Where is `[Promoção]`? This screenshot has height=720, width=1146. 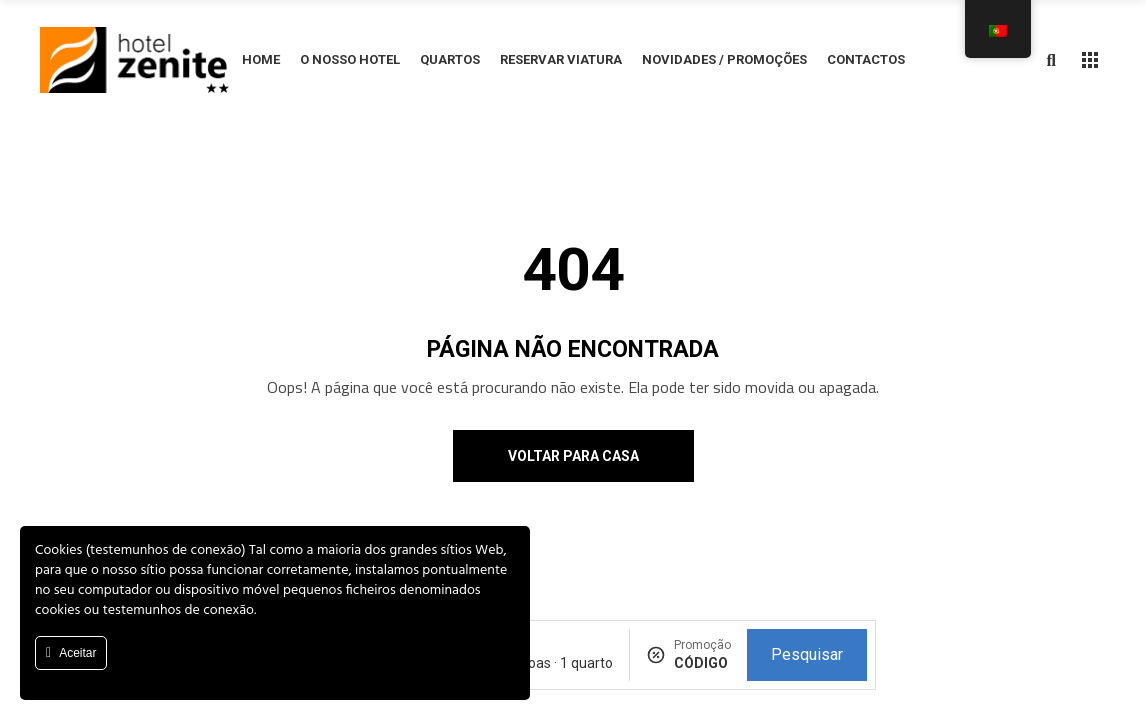 [Promoção] is located at coordinates (702, 663).